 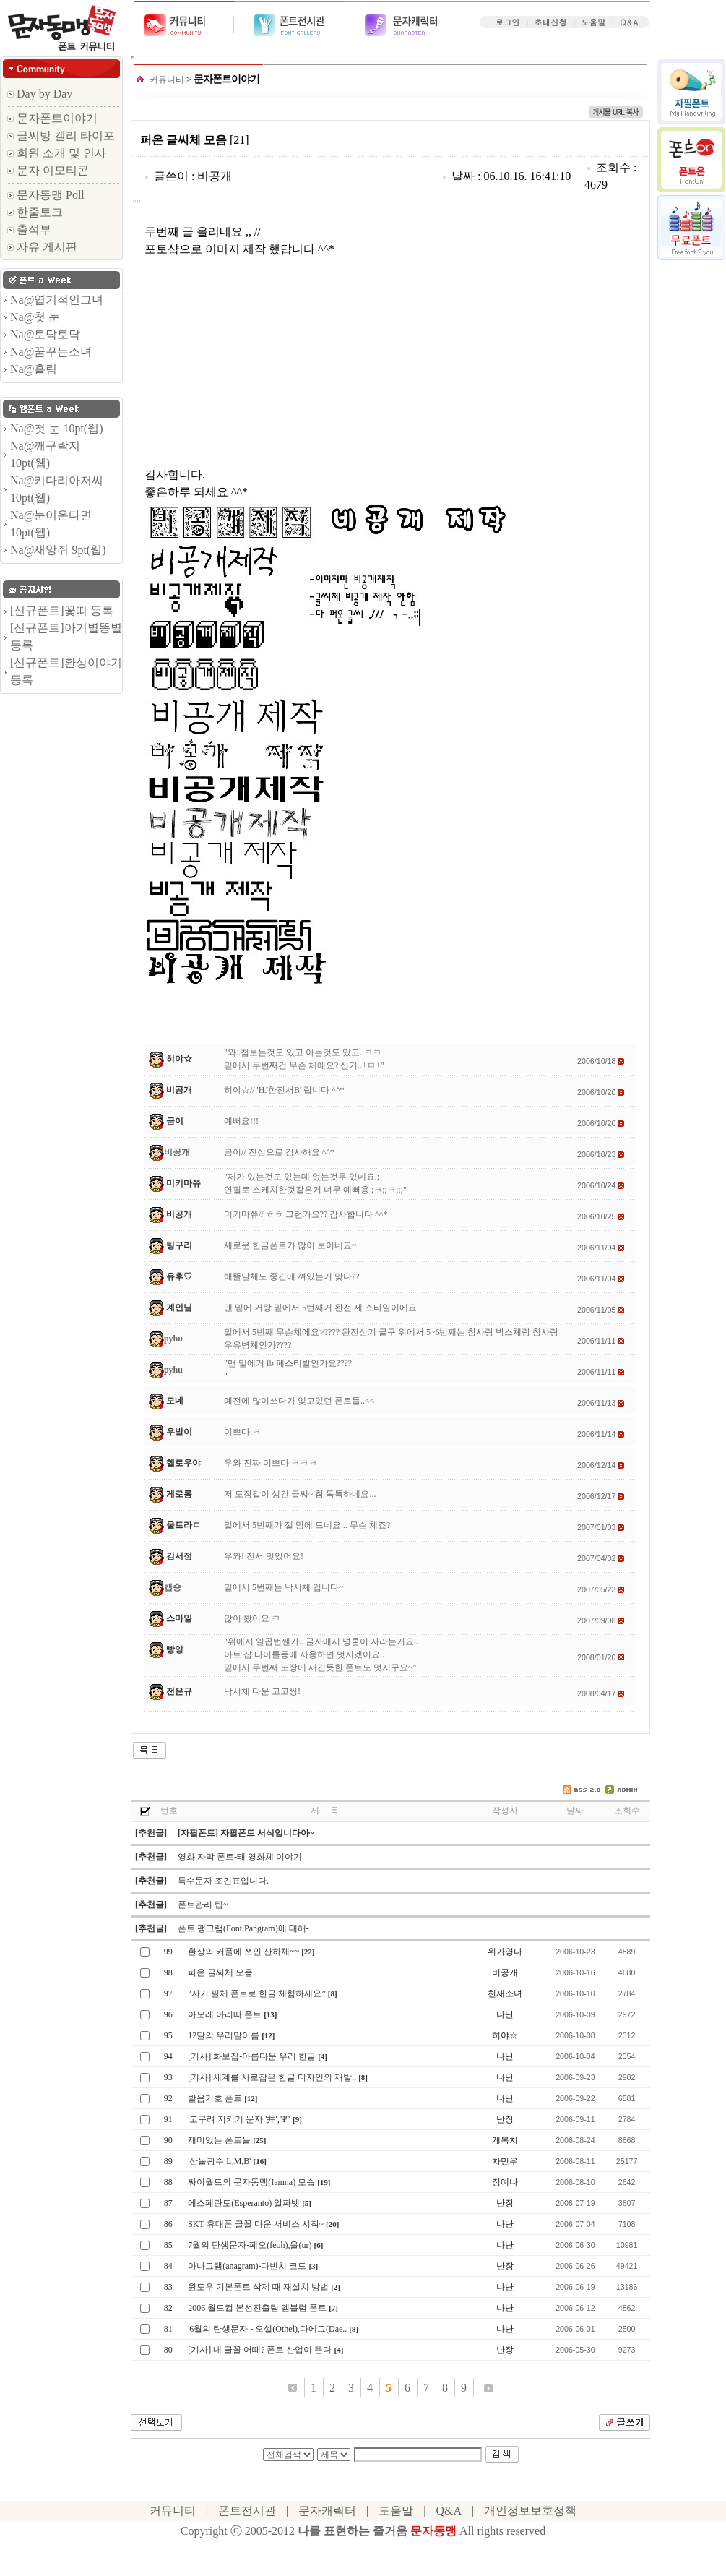 What do you see at coordinates (257, 1993) in the screenshot?
I see `“자기 필체 폰트로 한글 체험하세요”` at bounding box center [257, 1993].